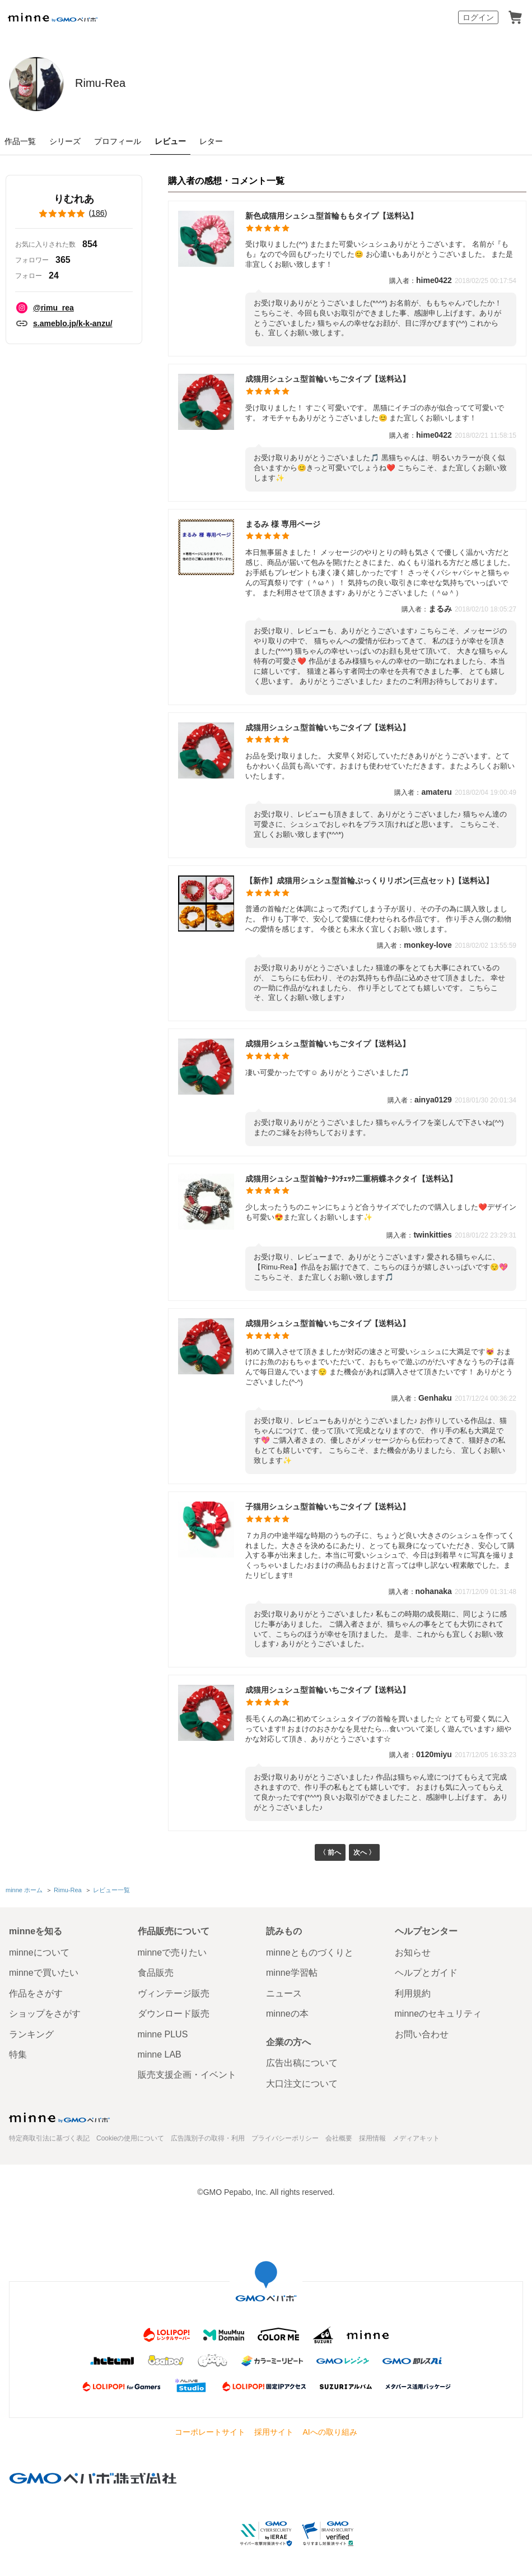 This screenshot has height=2576, width=532. What do you see at coordinates (159, 2054) in the screenshot?
I see `minne LAB` at bounding box center [159, 2054].